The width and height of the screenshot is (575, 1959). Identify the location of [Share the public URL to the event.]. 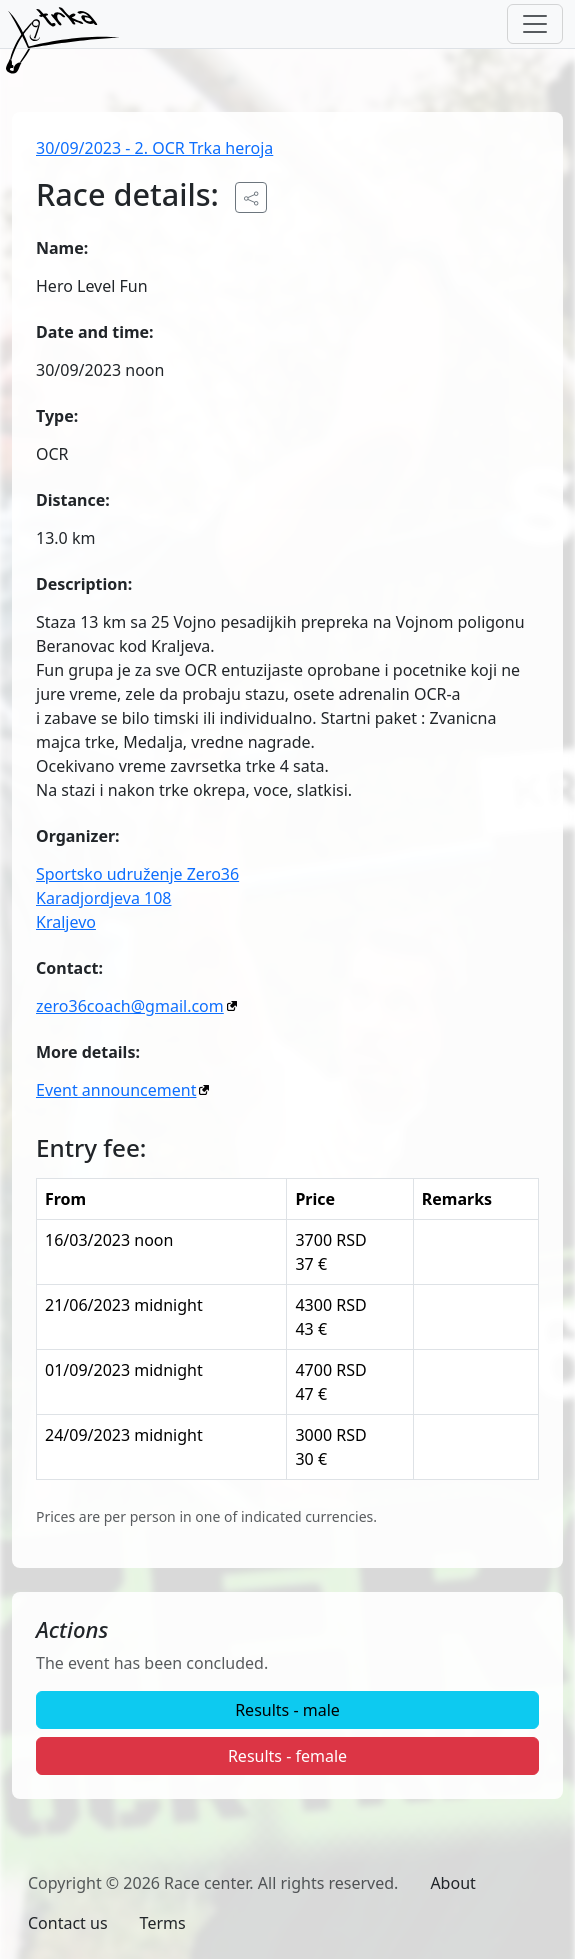
(251, 197).